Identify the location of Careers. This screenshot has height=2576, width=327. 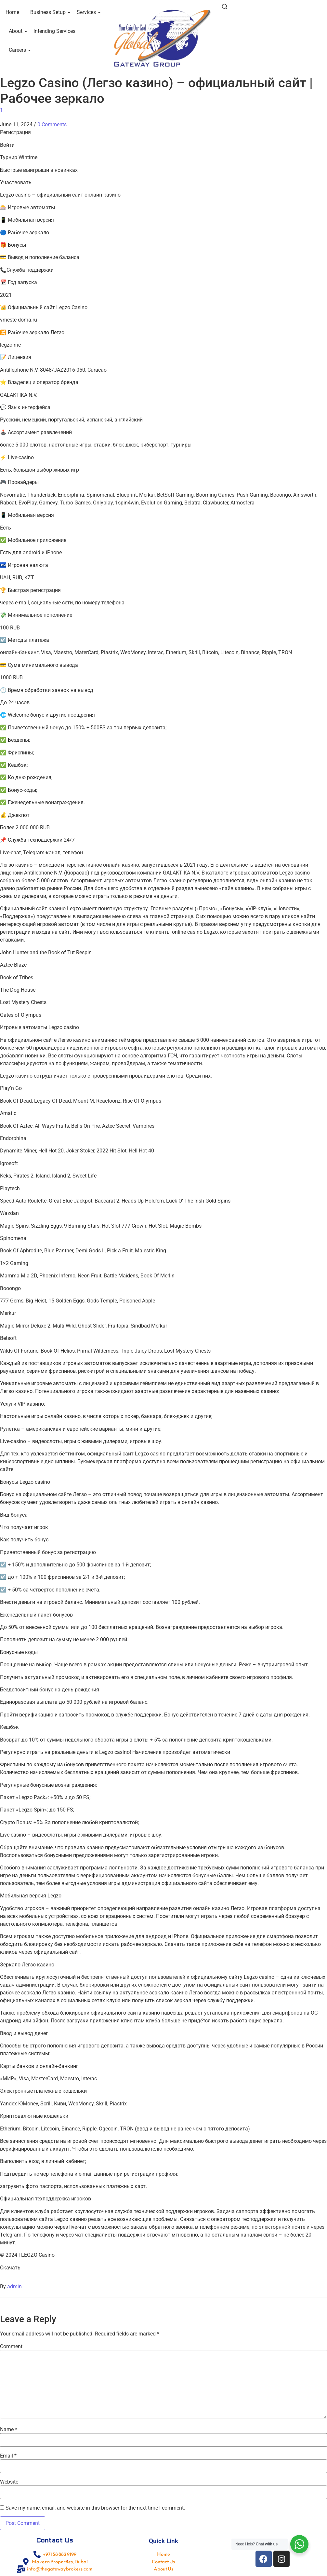
(18, 50).